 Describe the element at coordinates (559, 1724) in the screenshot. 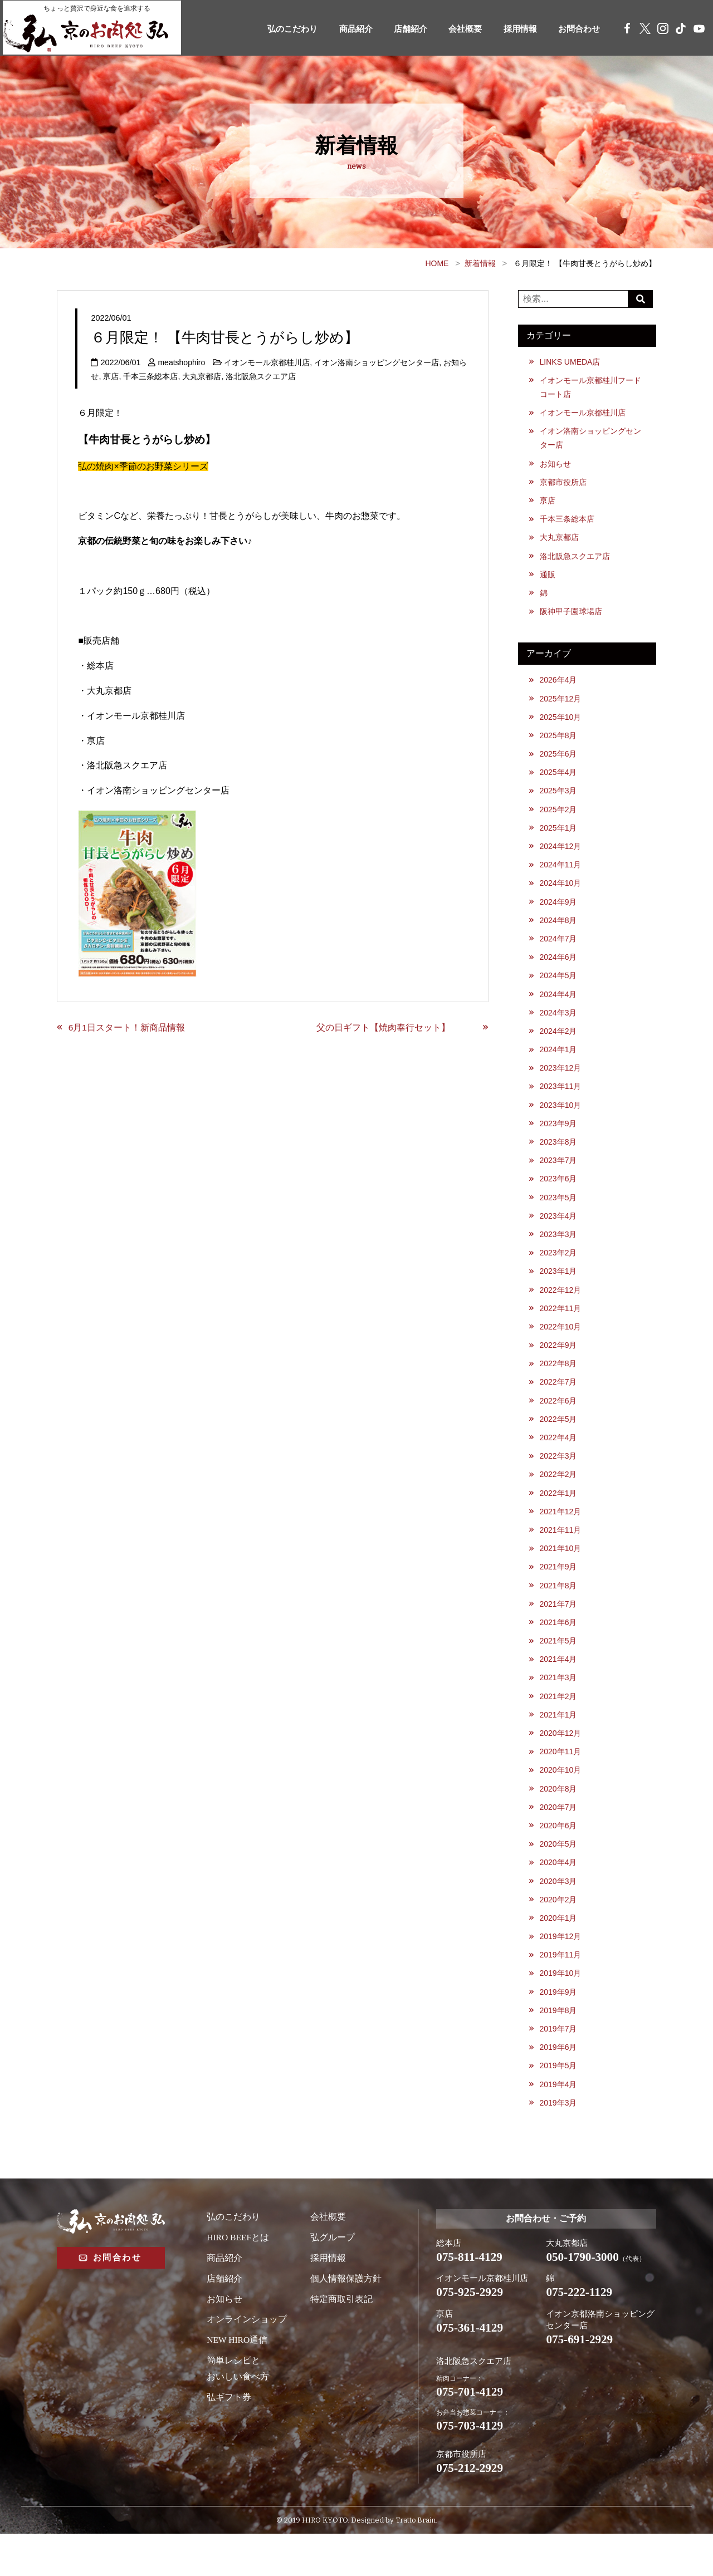

I see `2021年2月` at that location.